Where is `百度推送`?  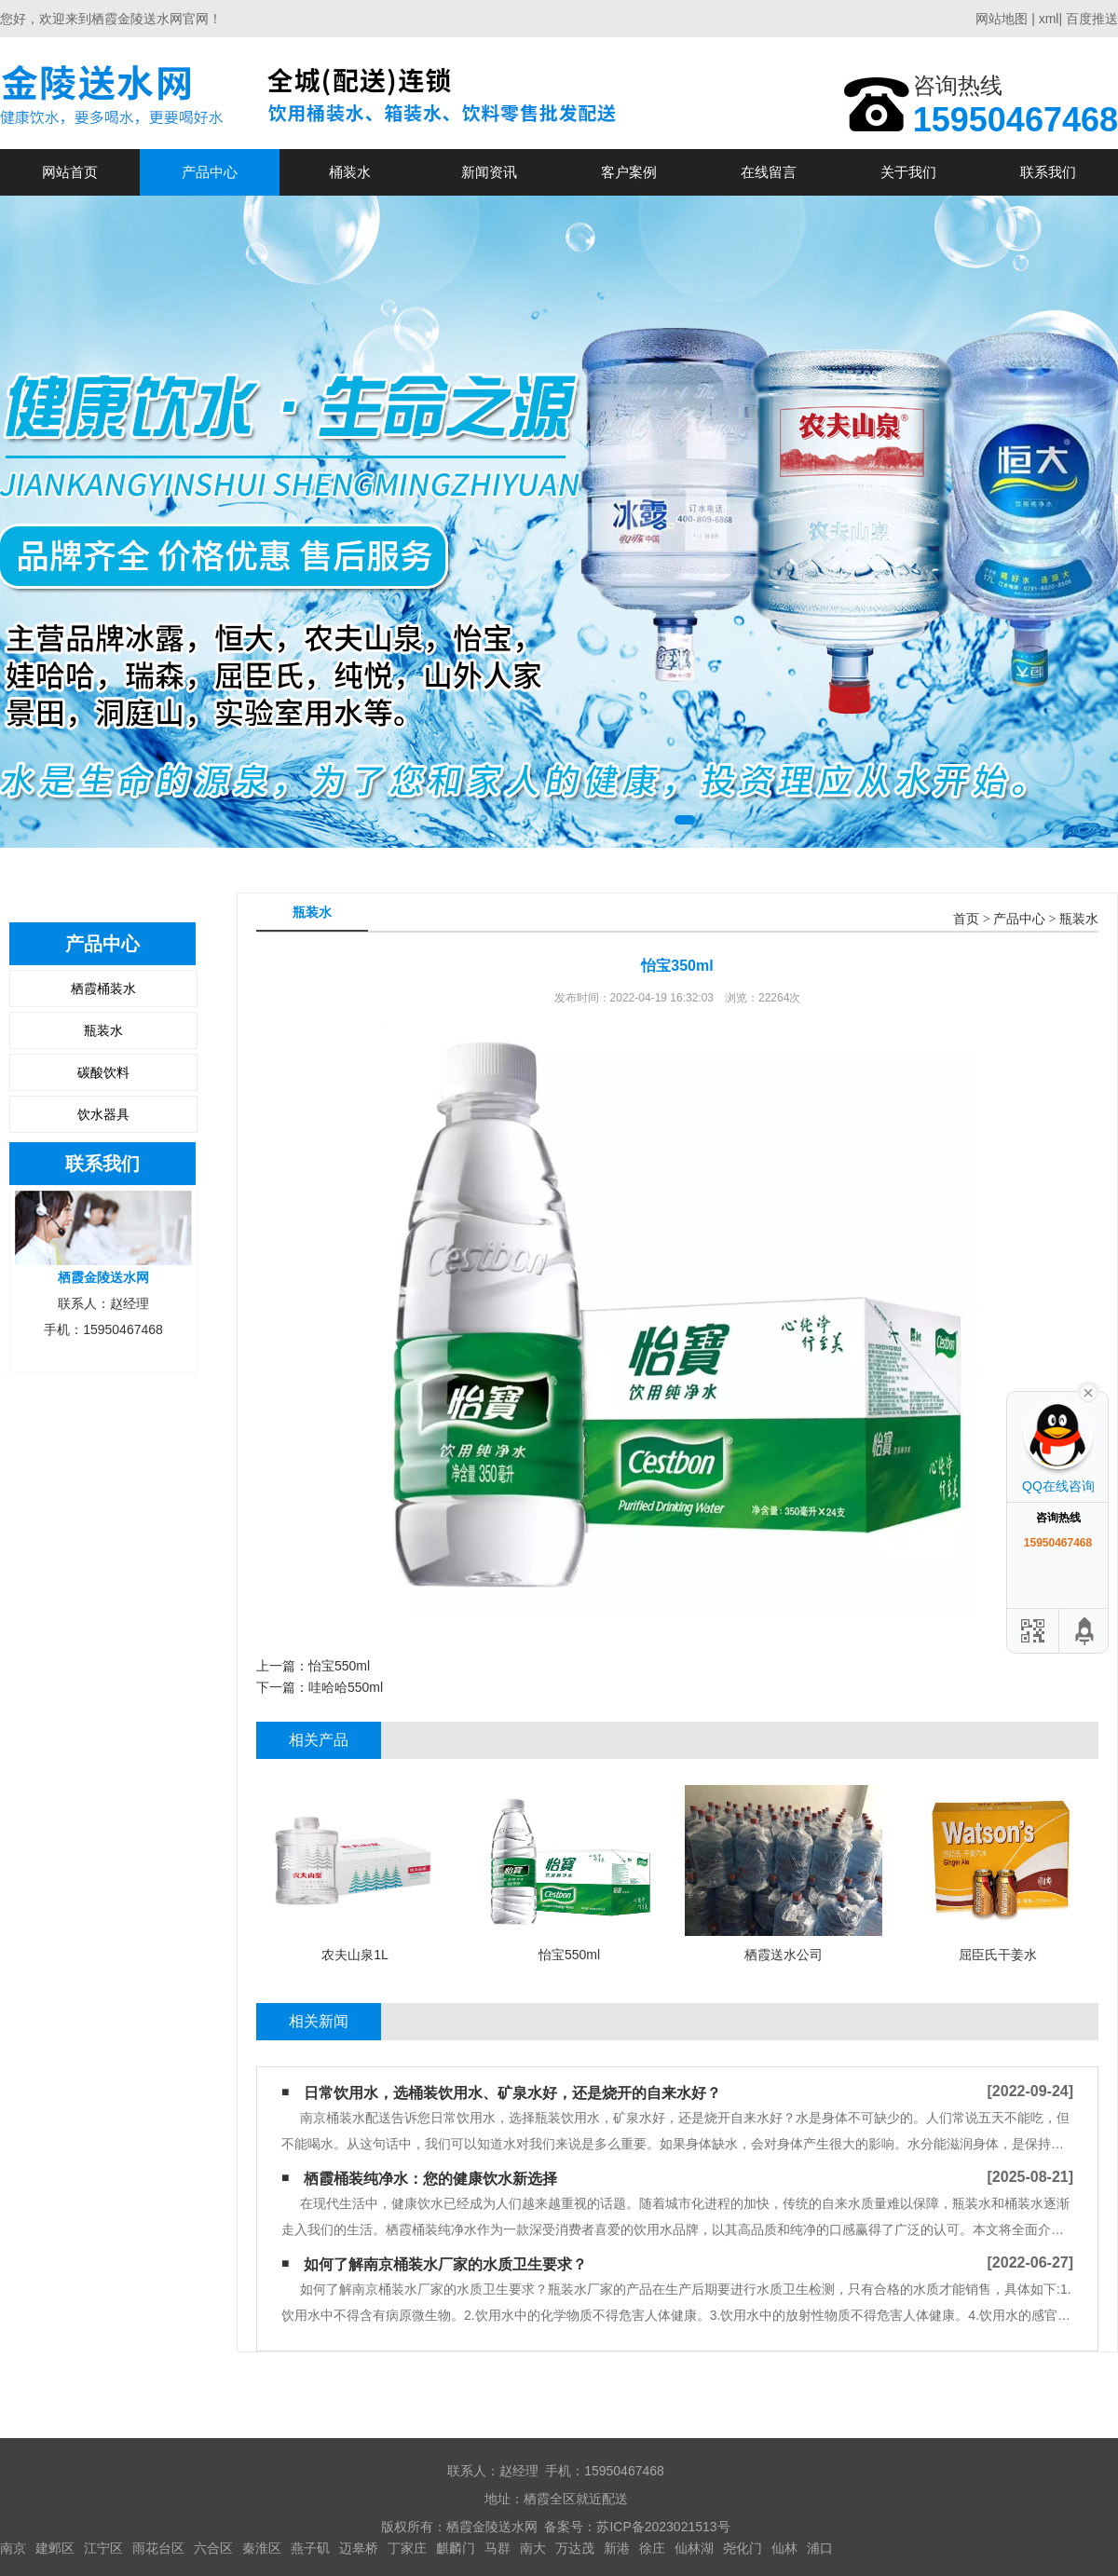
百度推送 is located at coordinates (1092, 18).